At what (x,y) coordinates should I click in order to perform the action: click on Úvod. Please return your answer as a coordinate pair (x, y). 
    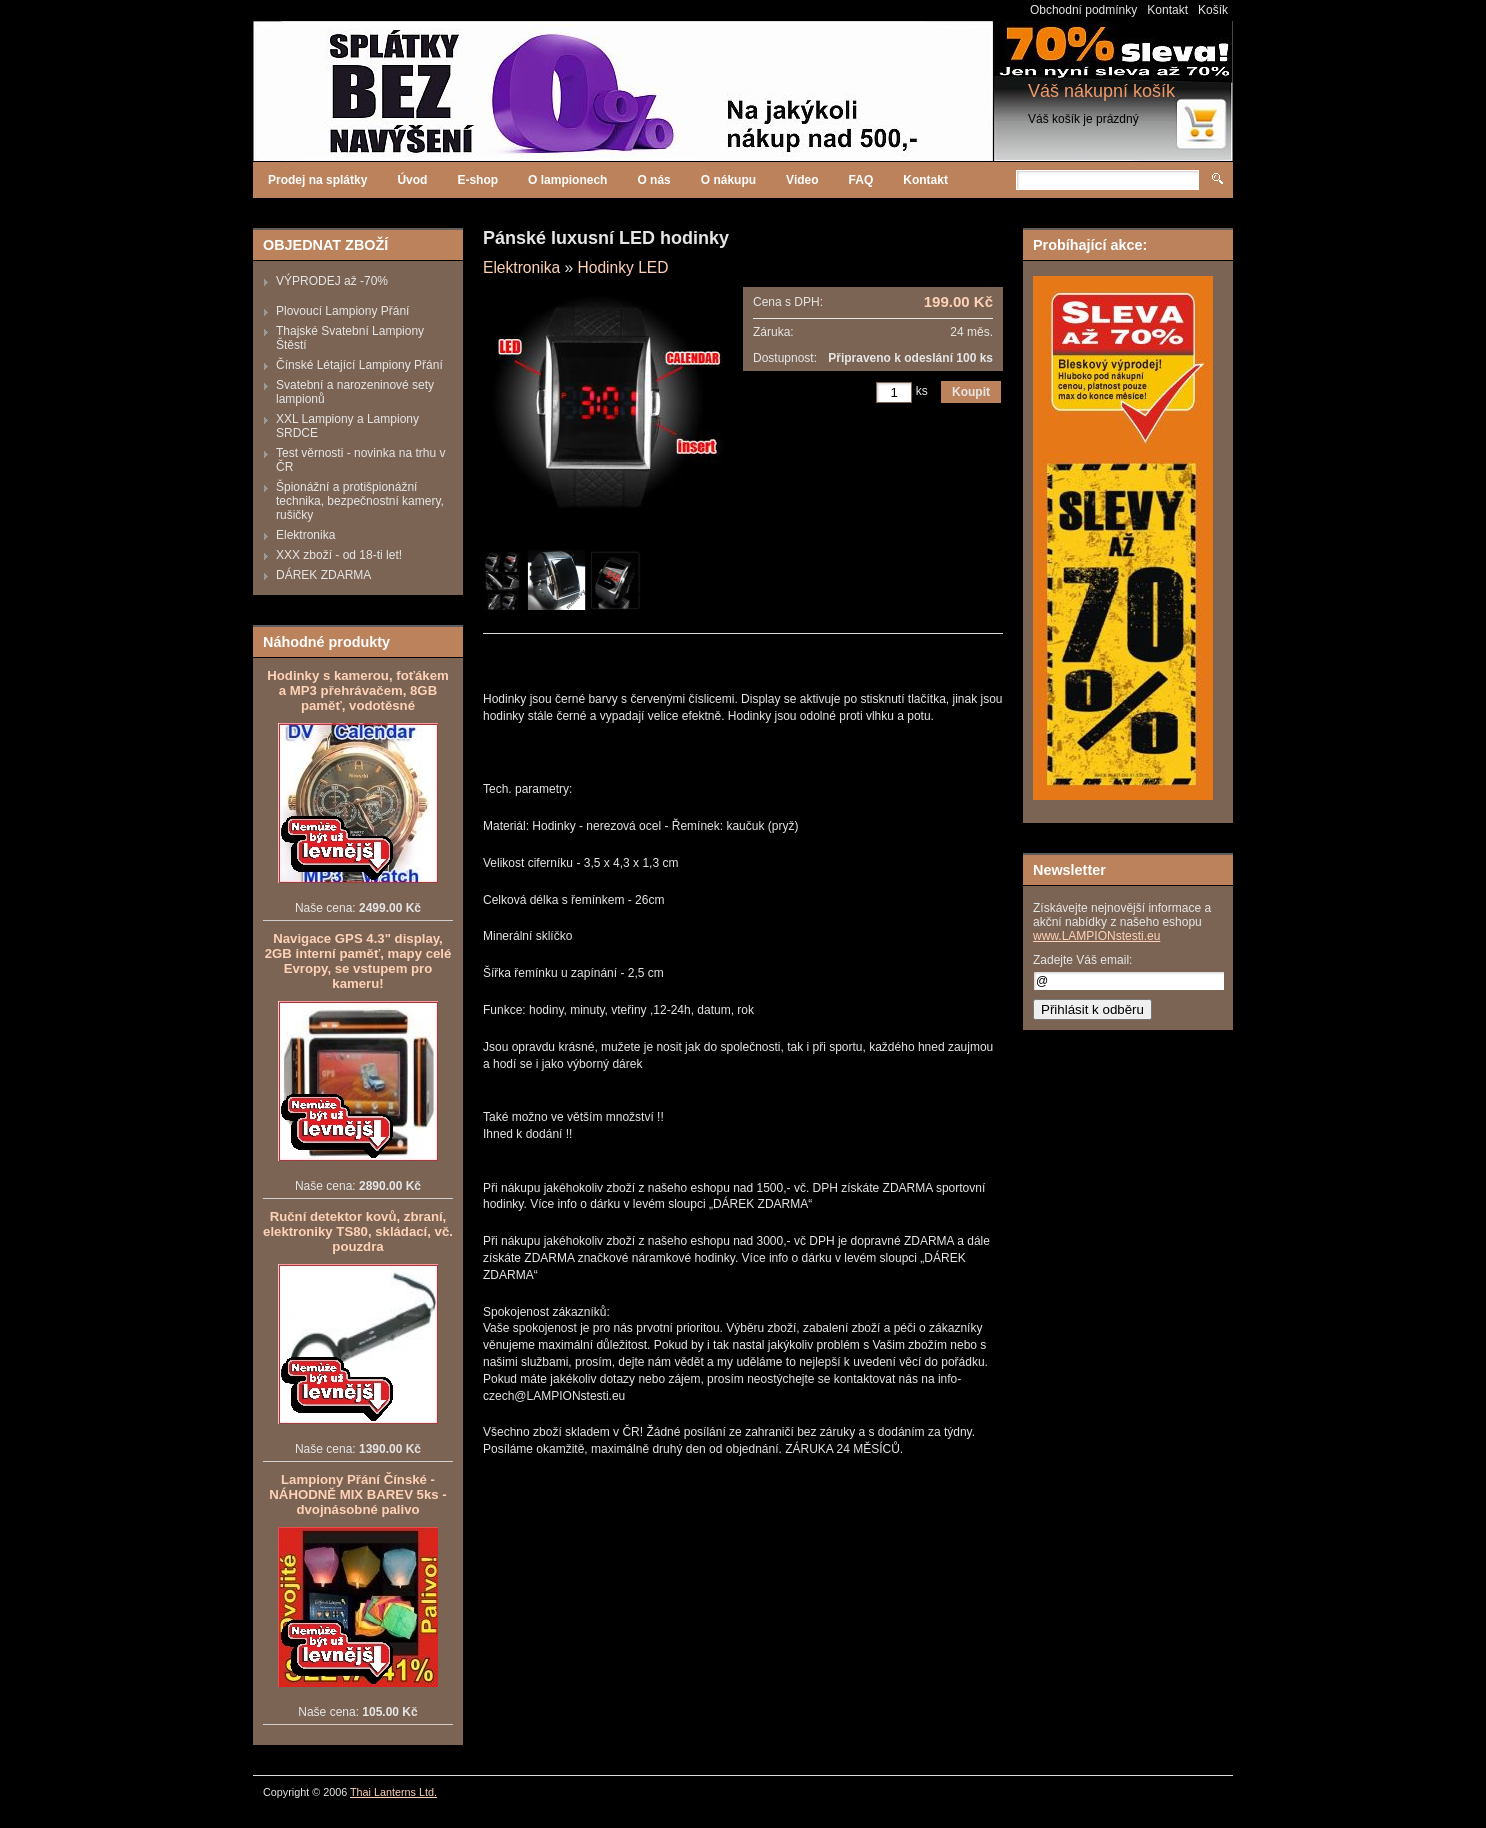
    Looking at the image, I should click on (412, 180).